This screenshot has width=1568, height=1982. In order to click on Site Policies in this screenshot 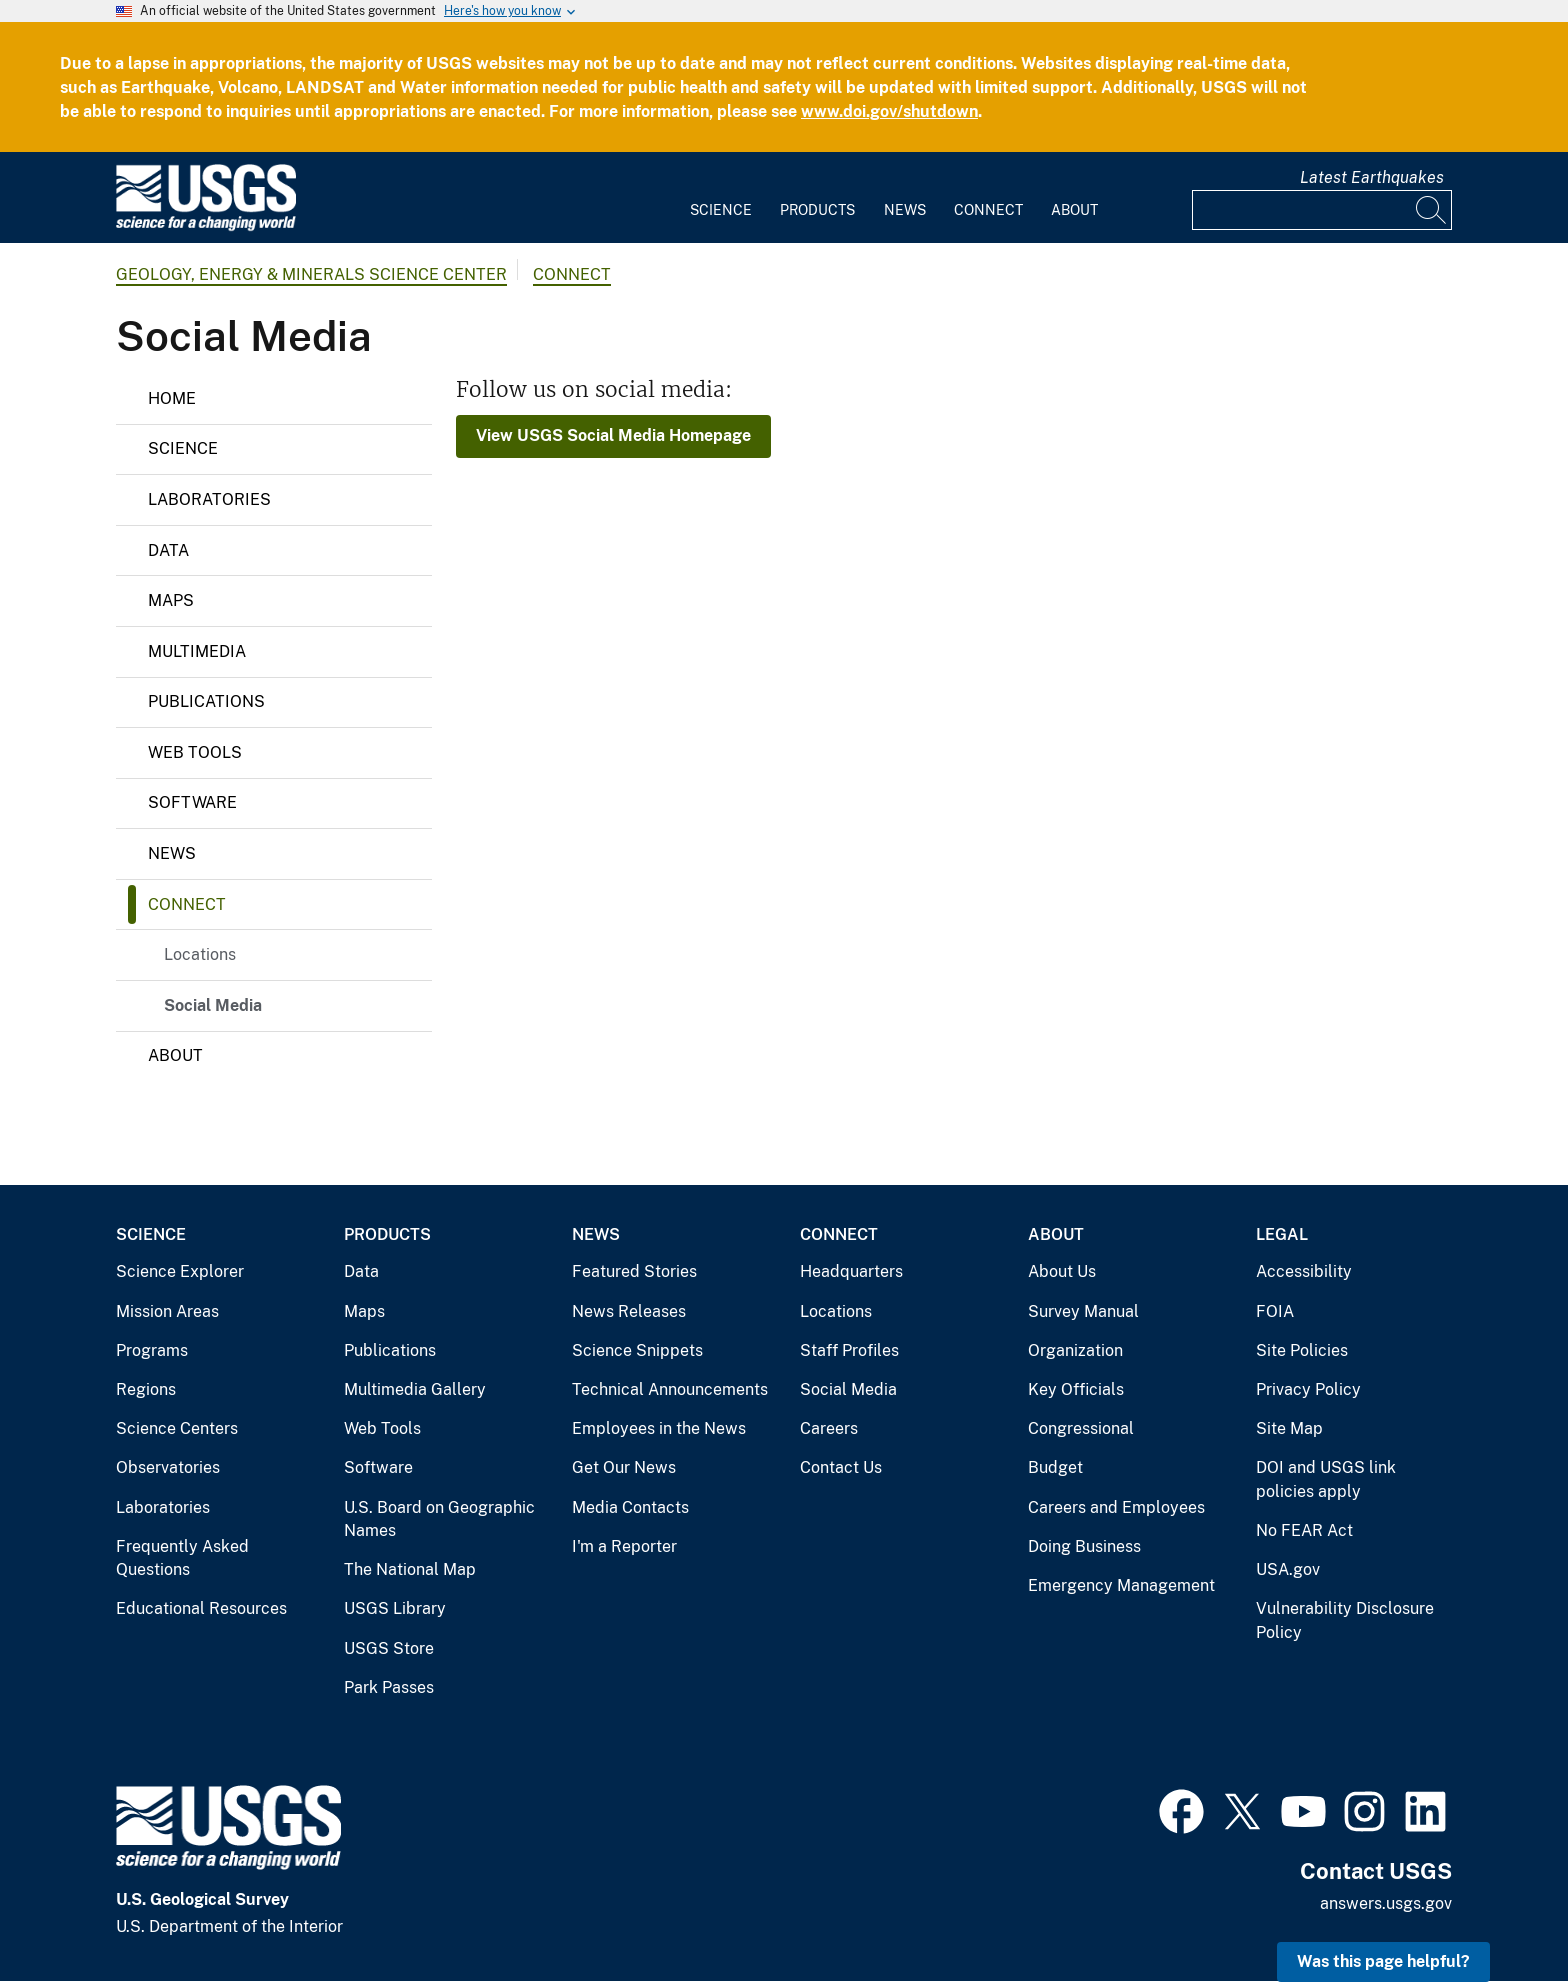, I will do `click(1302, 1350)`.